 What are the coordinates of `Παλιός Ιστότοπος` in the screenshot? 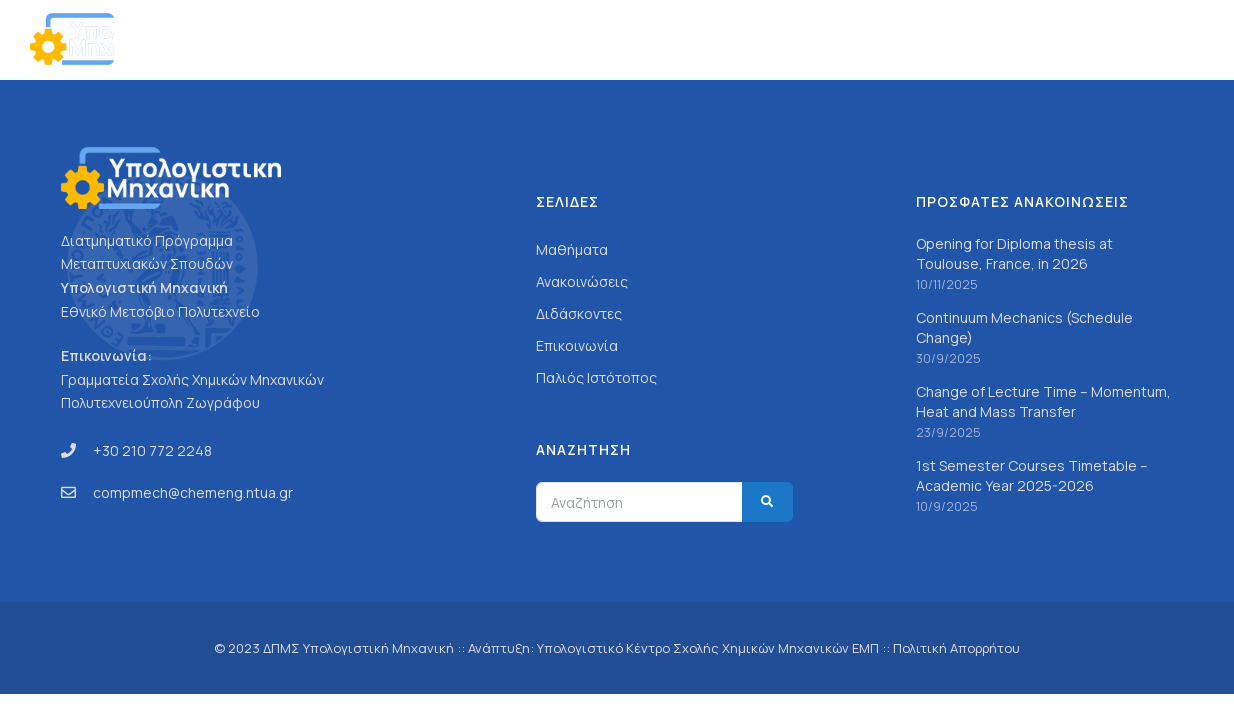 It's located at (596, 377).